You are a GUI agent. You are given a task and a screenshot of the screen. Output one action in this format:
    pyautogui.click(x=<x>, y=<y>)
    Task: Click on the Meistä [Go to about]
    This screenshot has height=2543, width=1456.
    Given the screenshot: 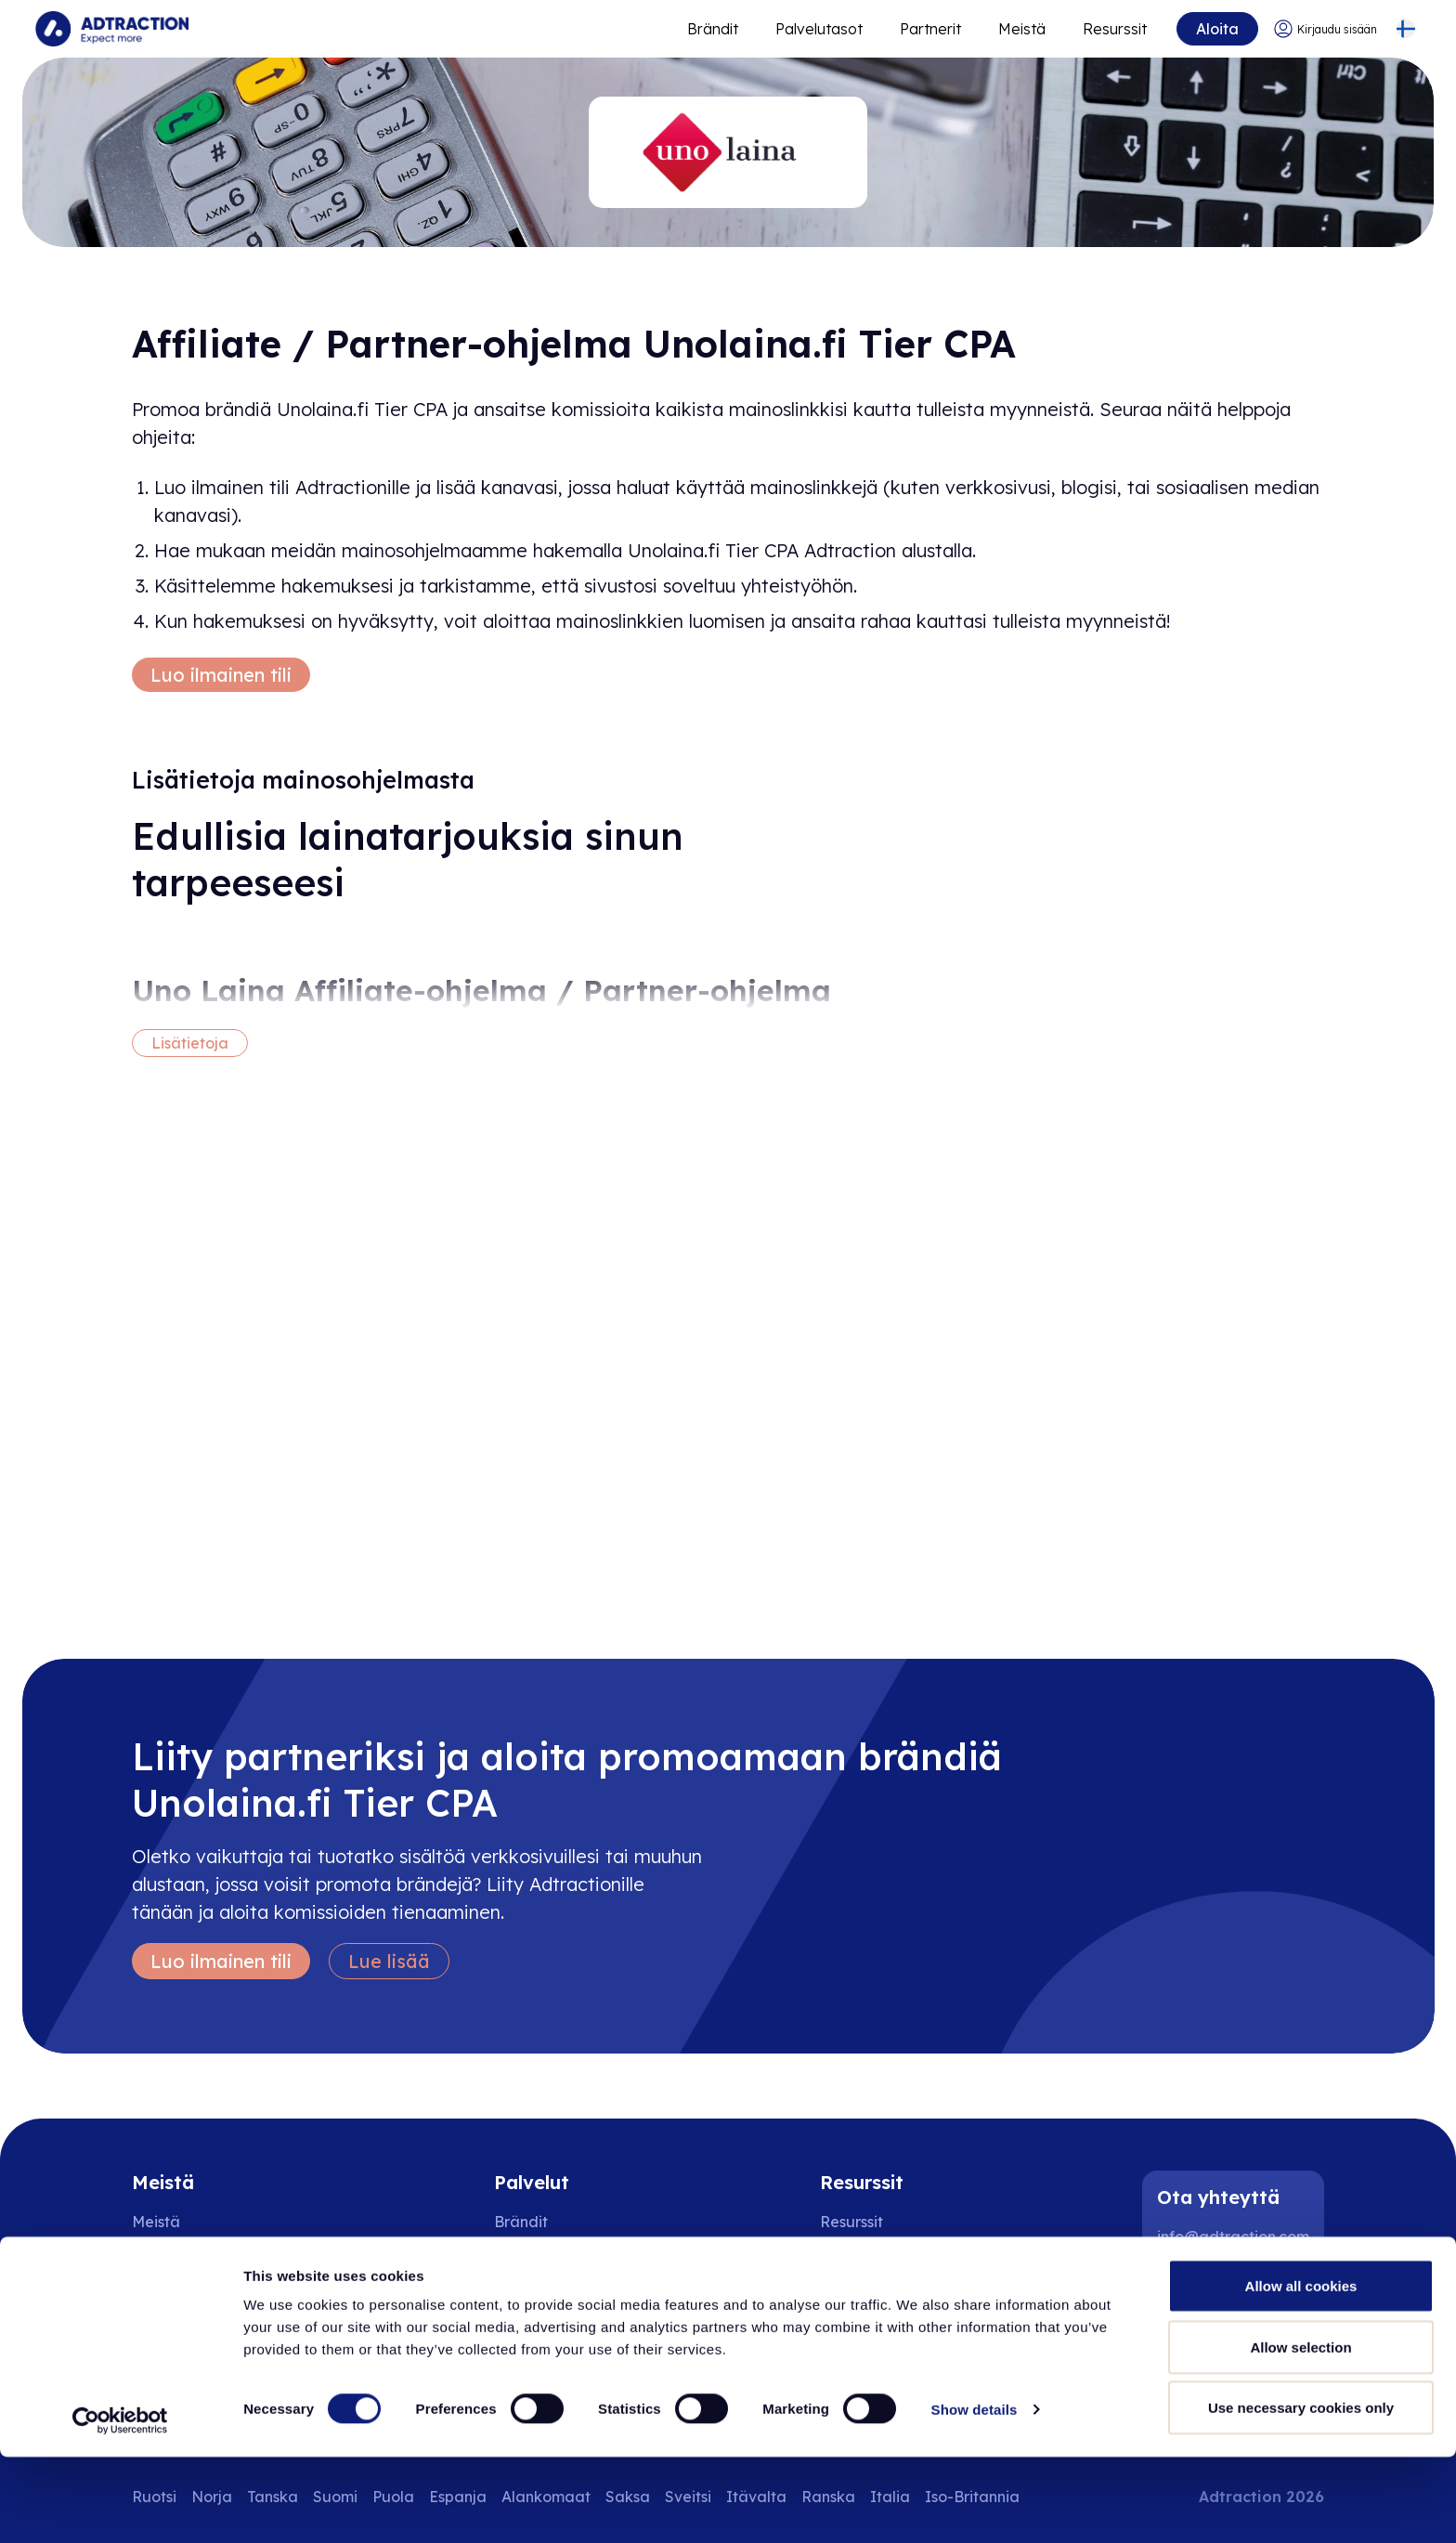 What is the action you would take?
    pyautogui.click(x=1019, y=29)
    